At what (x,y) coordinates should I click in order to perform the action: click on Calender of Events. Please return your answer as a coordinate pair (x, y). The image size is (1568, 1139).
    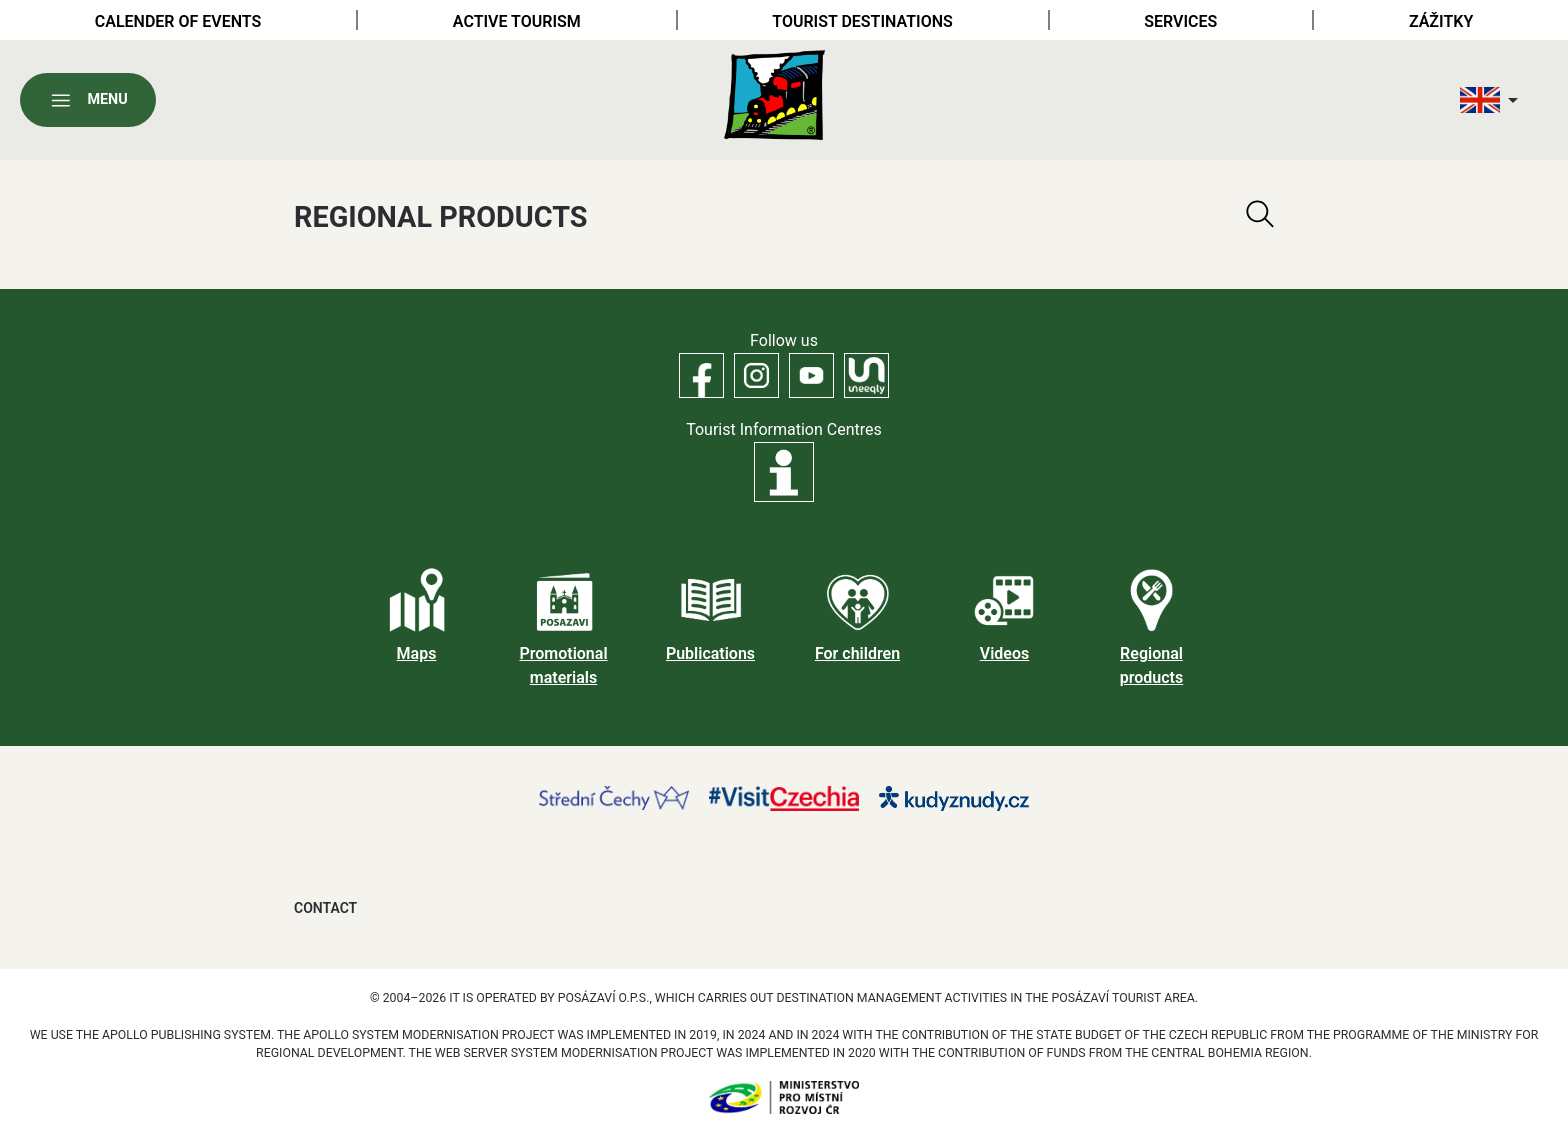
    Looking at the image, I should click on (178, 21).